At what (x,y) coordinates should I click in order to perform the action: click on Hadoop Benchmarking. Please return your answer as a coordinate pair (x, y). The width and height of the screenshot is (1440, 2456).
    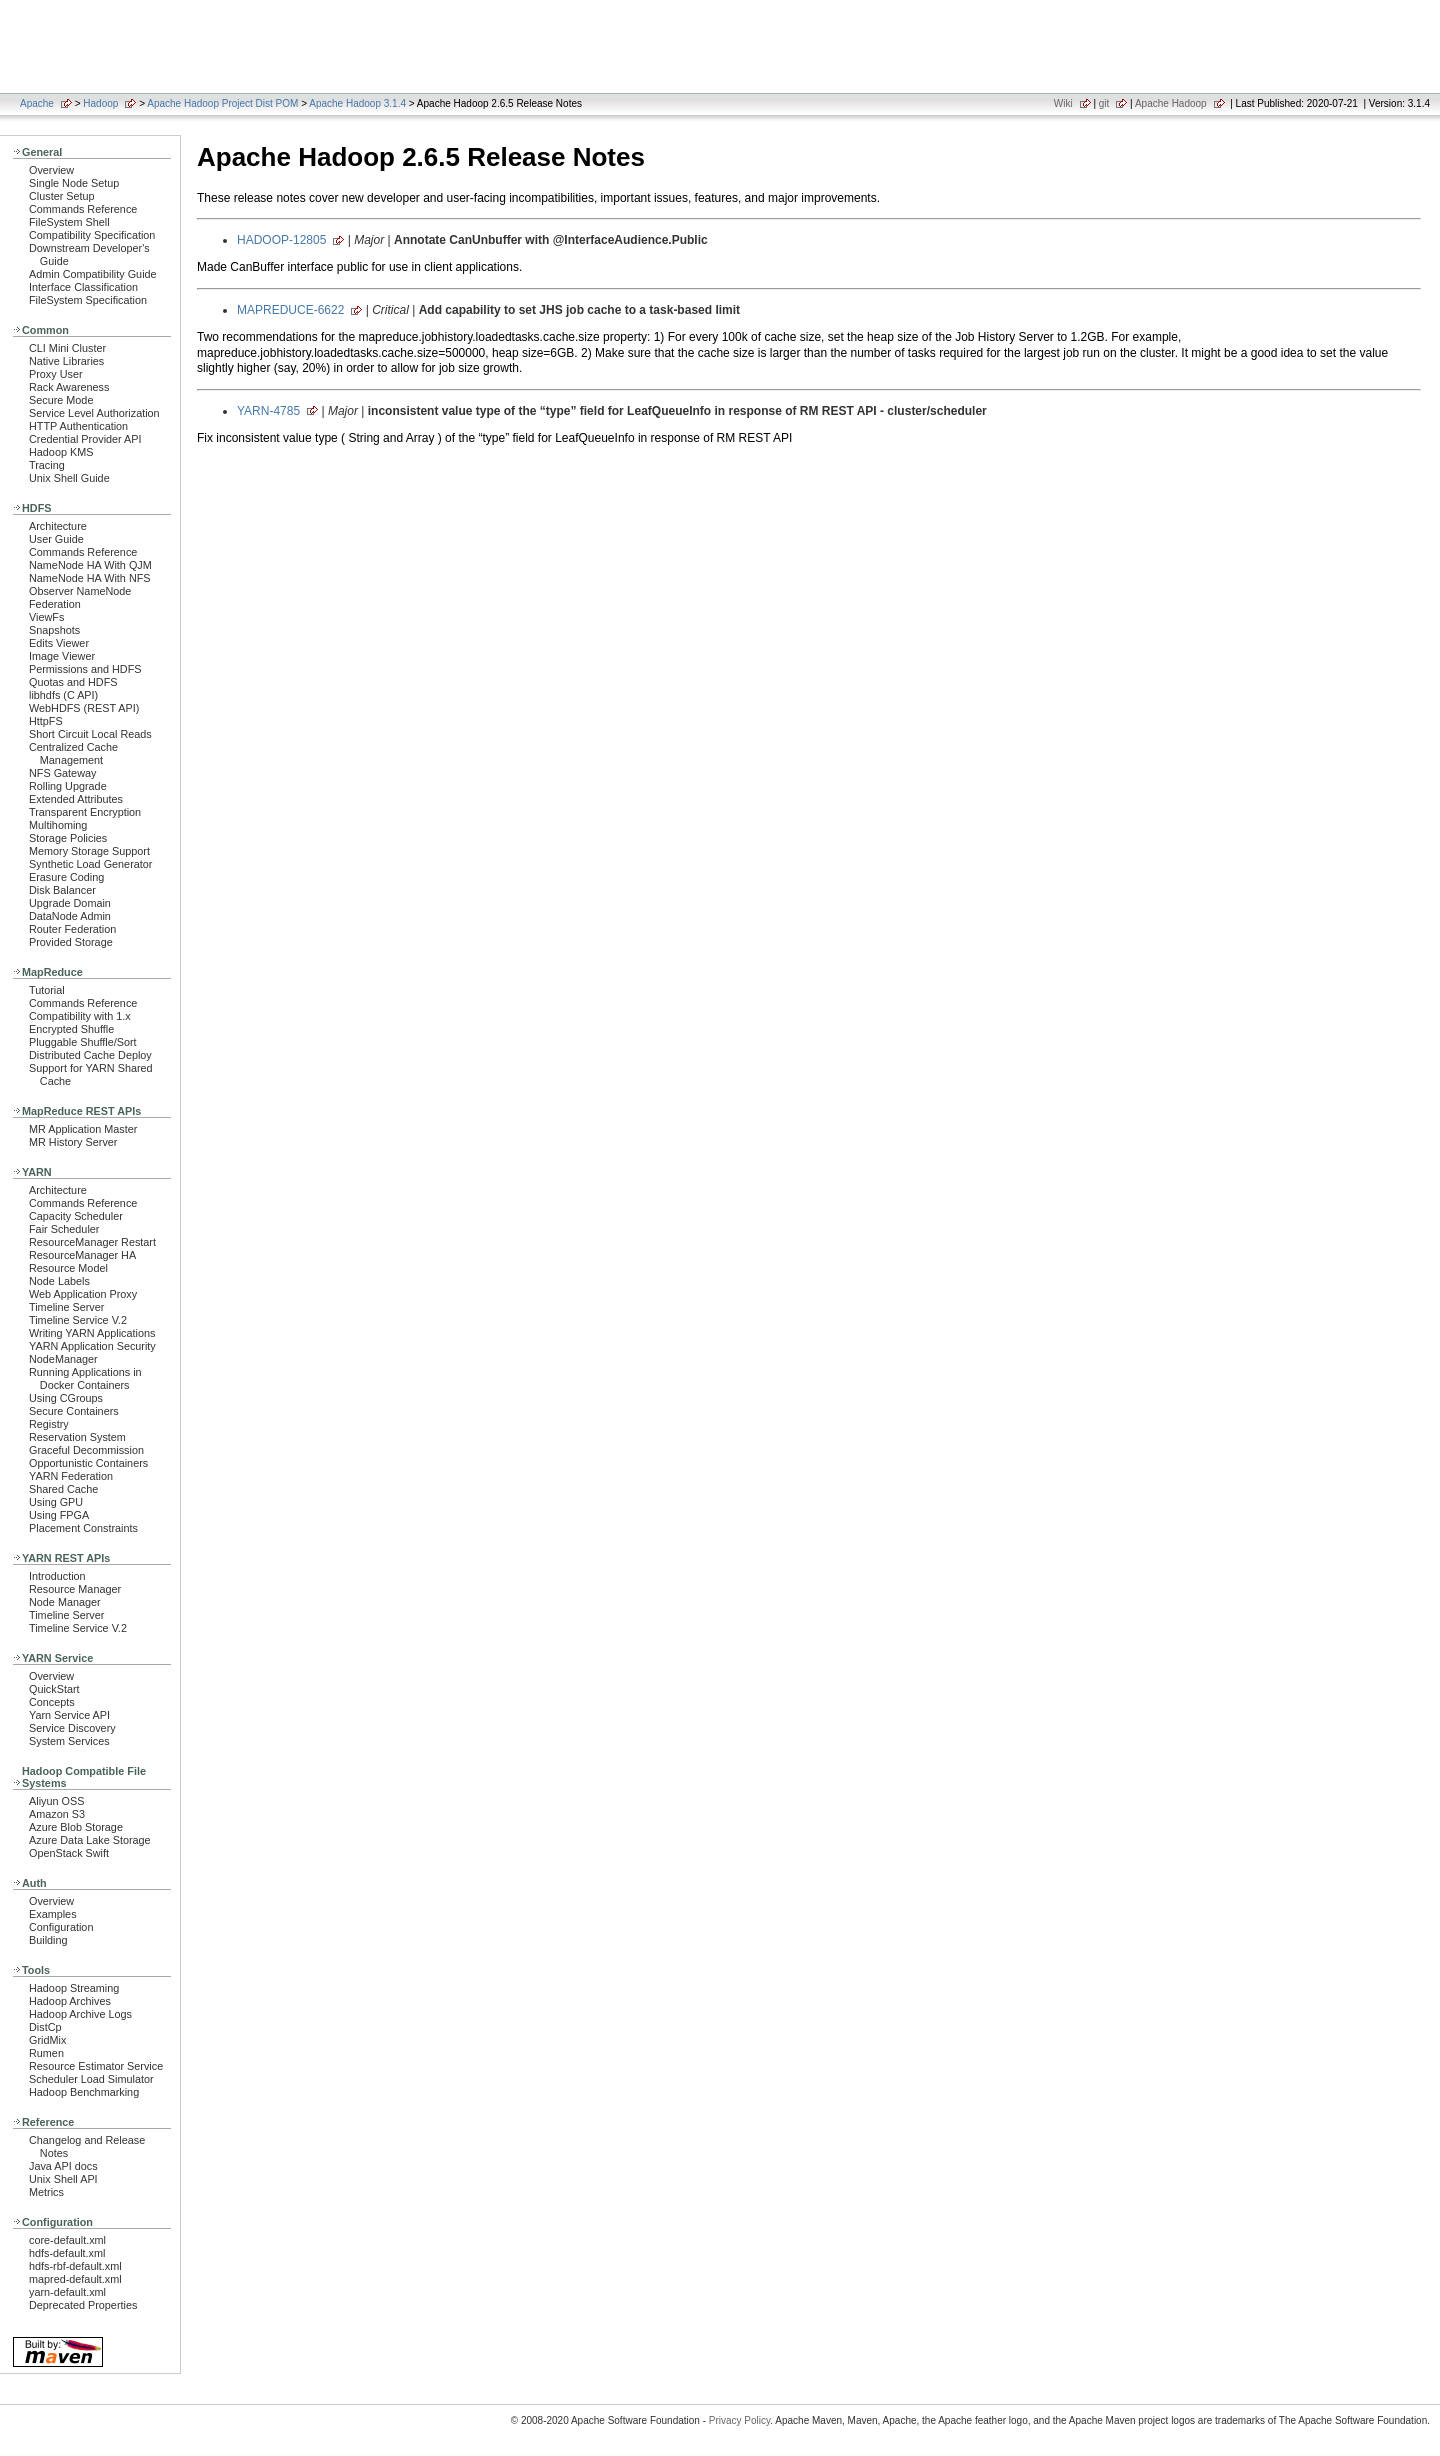
    Looking at the image, I should click on (84, 2092).